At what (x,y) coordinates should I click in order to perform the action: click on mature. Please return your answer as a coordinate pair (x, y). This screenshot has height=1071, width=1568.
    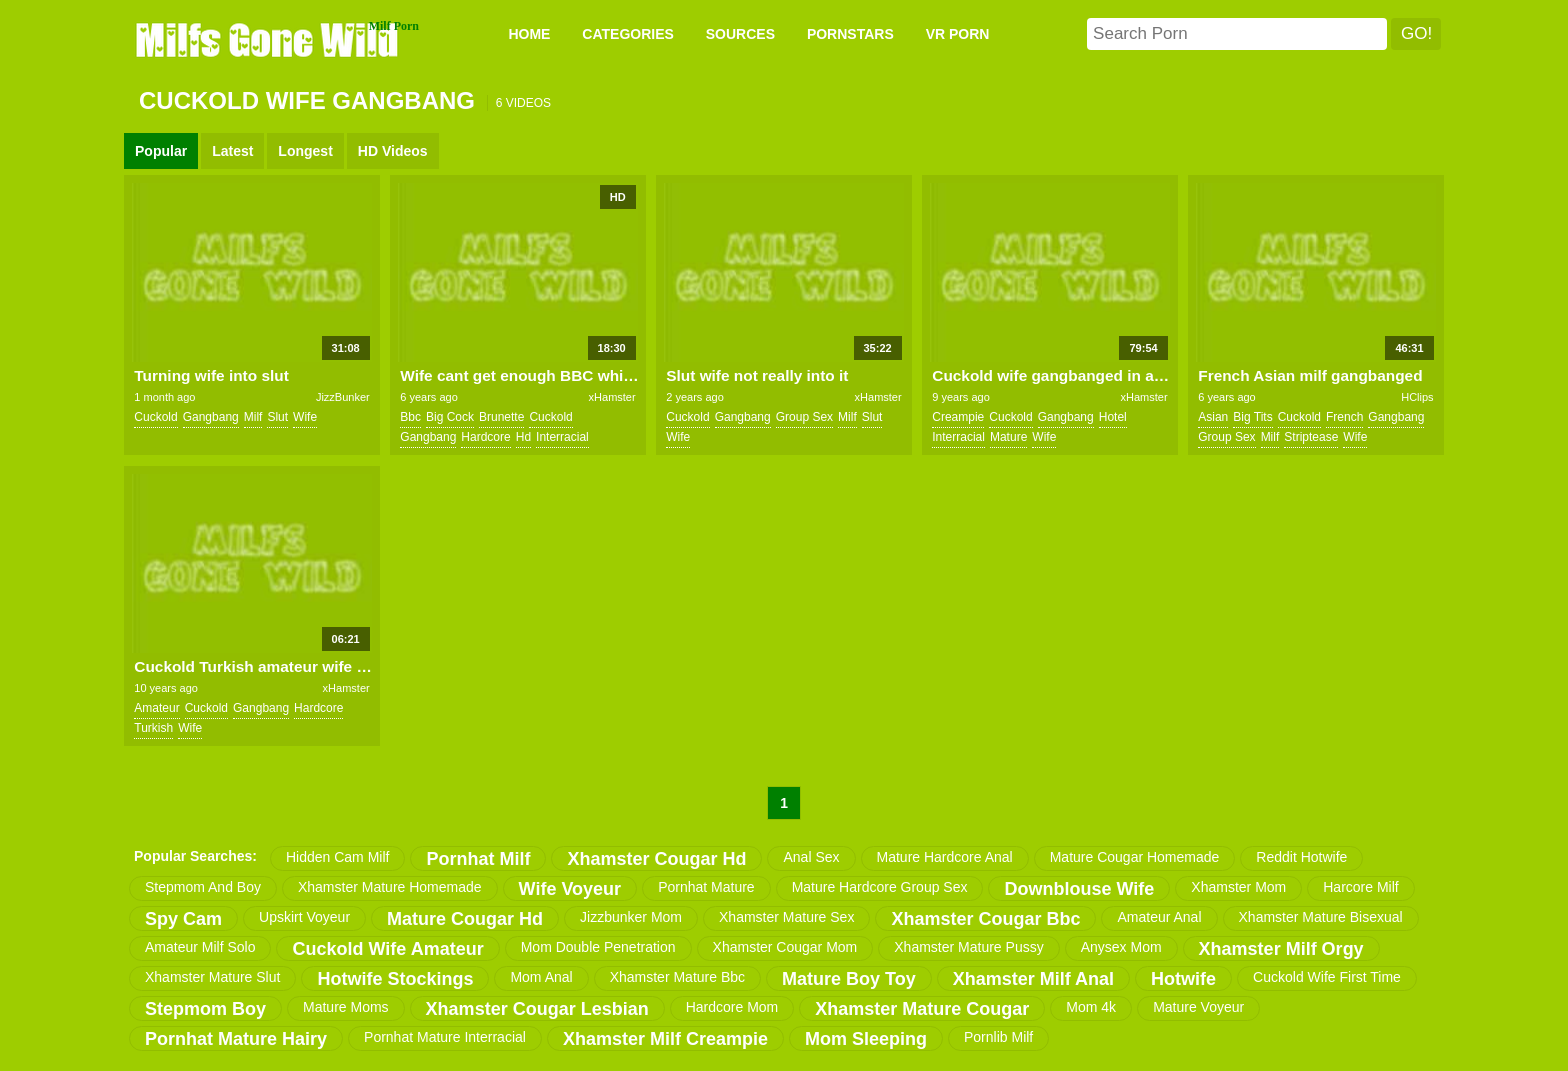
    Looking at the image, I should click on (1008, 437).